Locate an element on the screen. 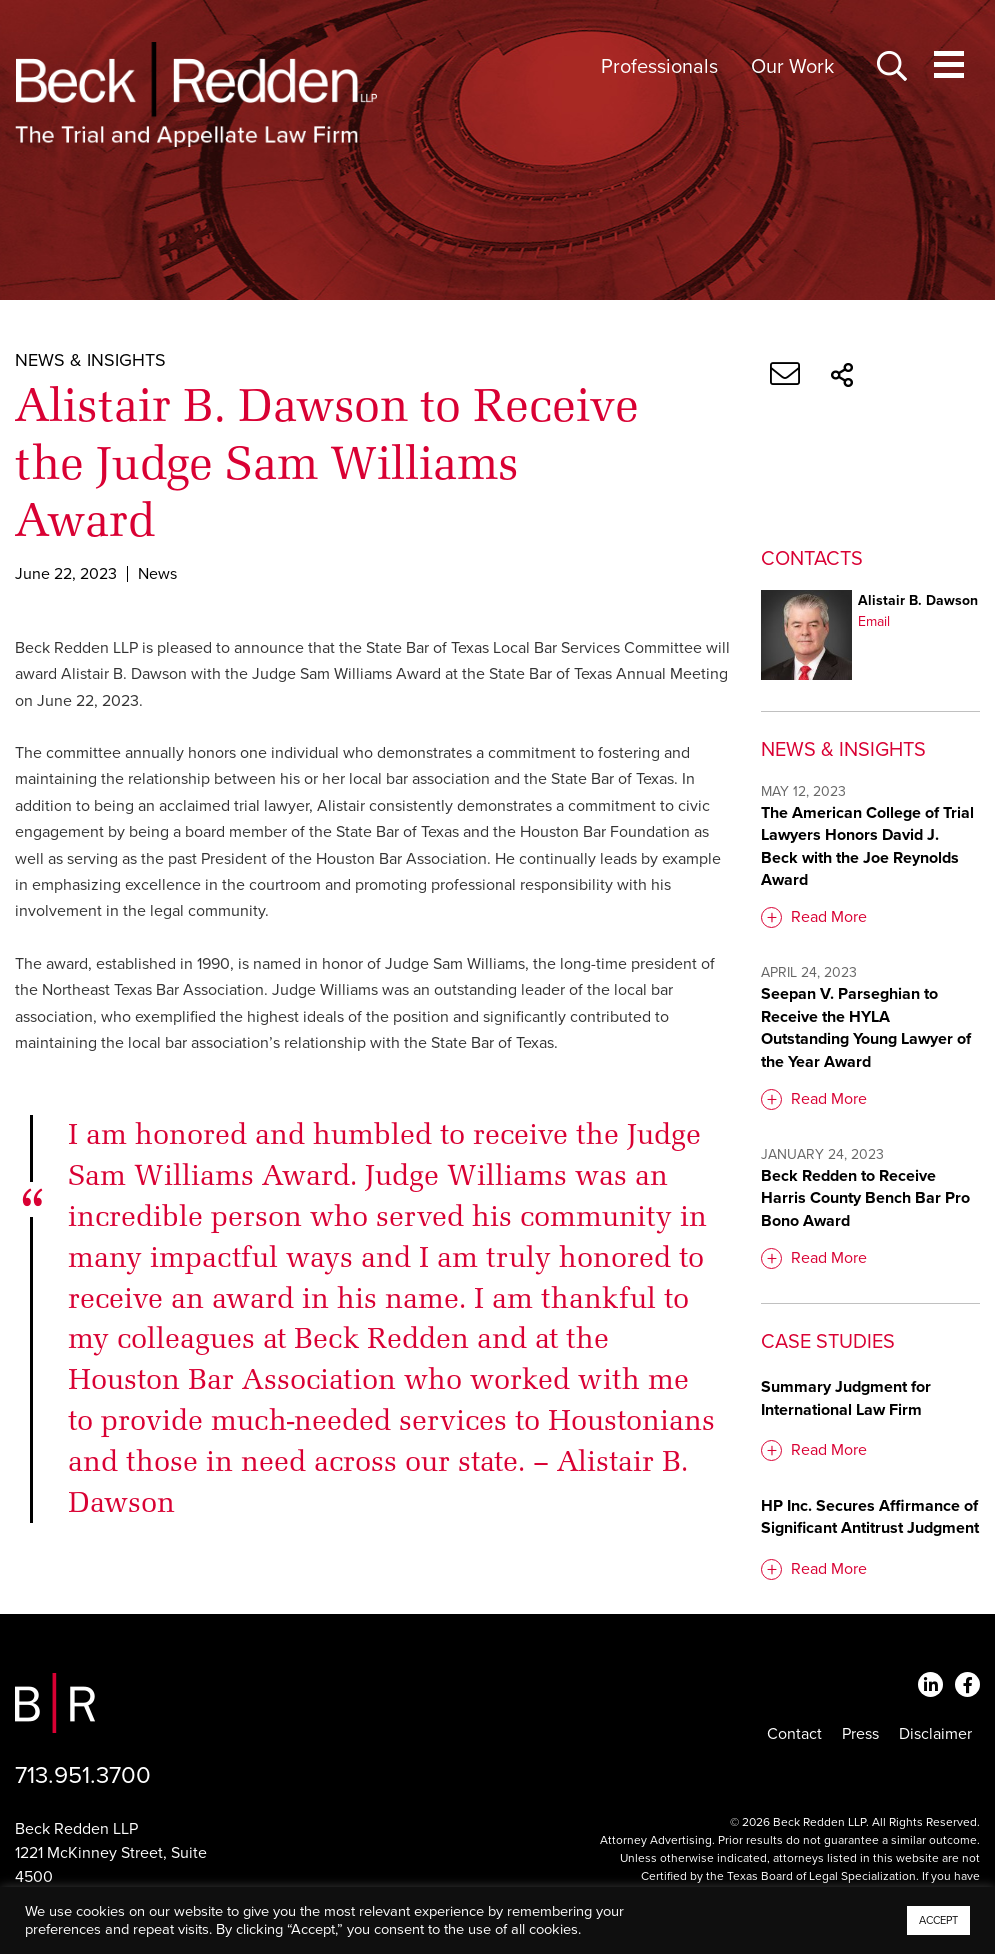  Read More is located at coordinates (829, 917).